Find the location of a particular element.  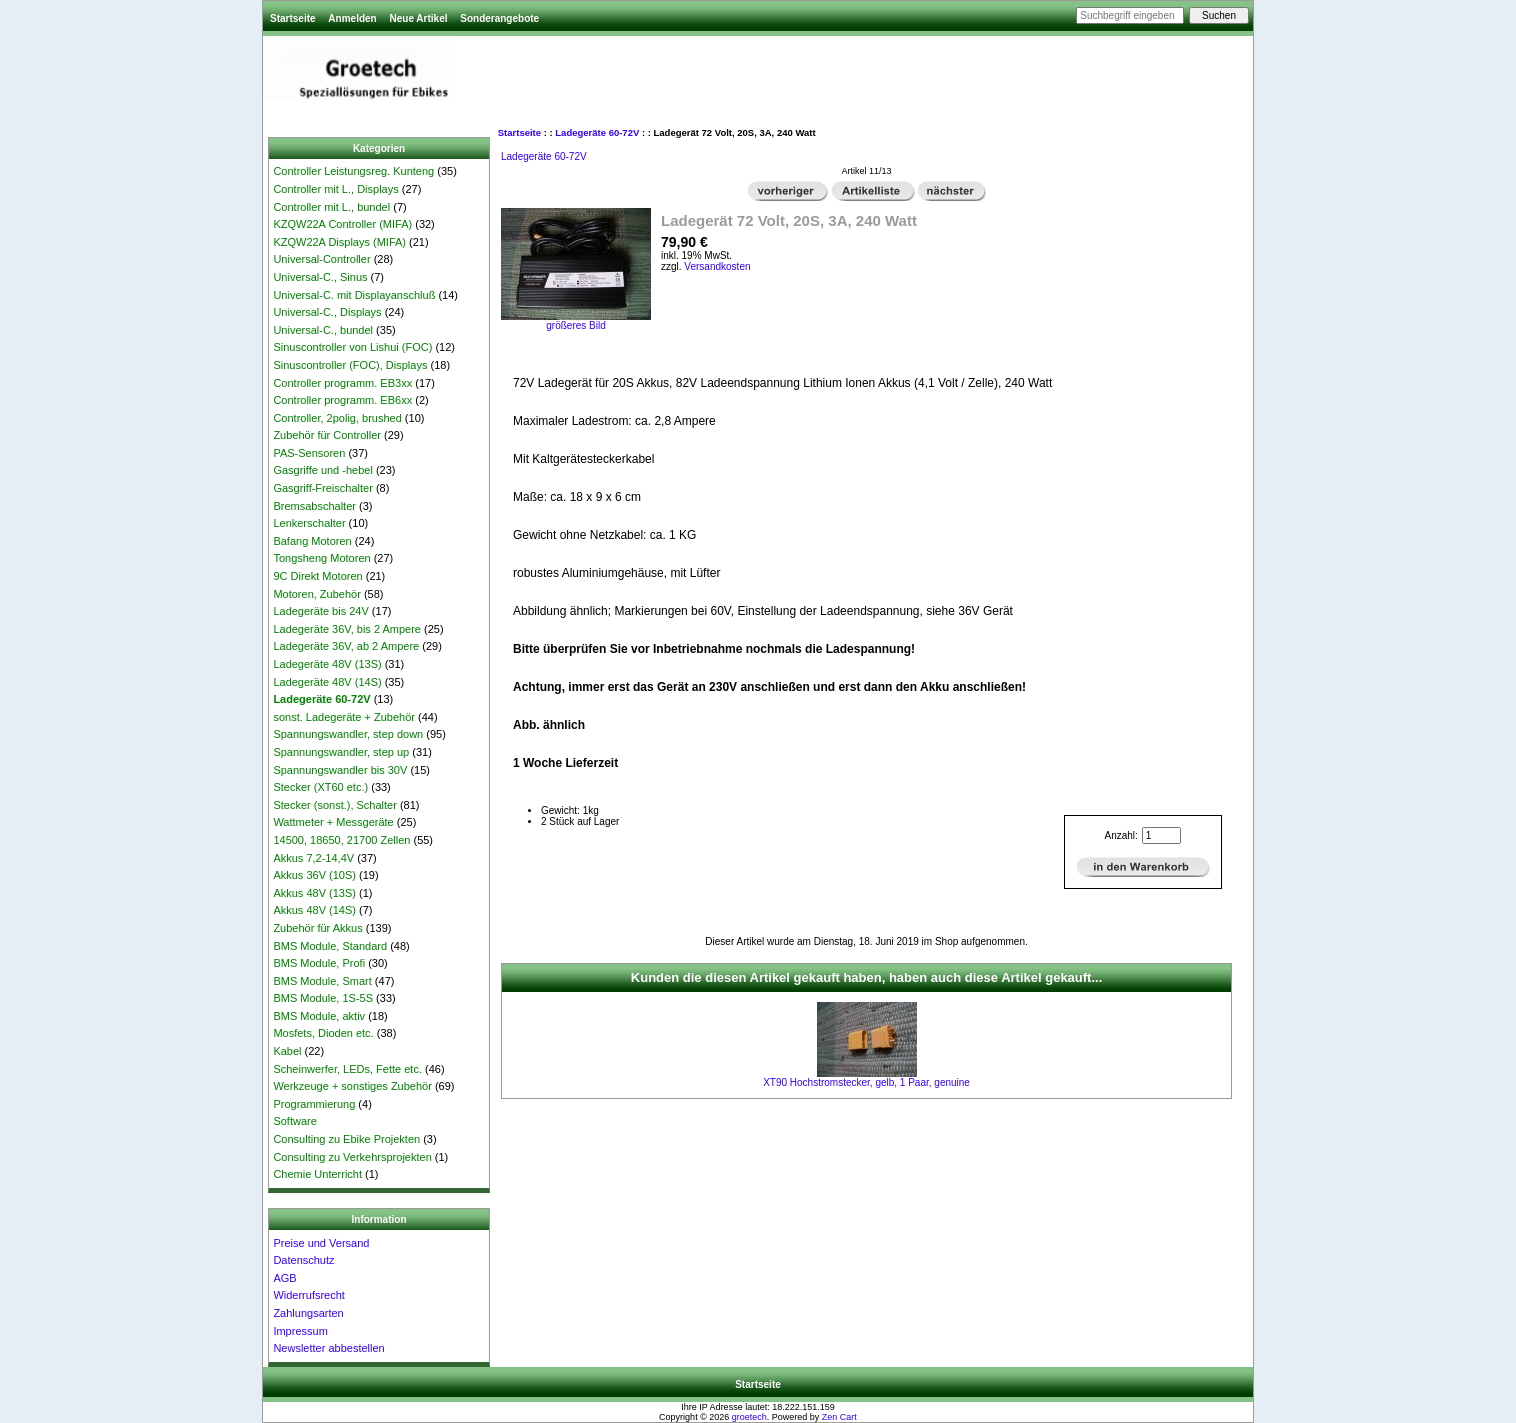

Versandkosten is located at coordinates (717, 266).